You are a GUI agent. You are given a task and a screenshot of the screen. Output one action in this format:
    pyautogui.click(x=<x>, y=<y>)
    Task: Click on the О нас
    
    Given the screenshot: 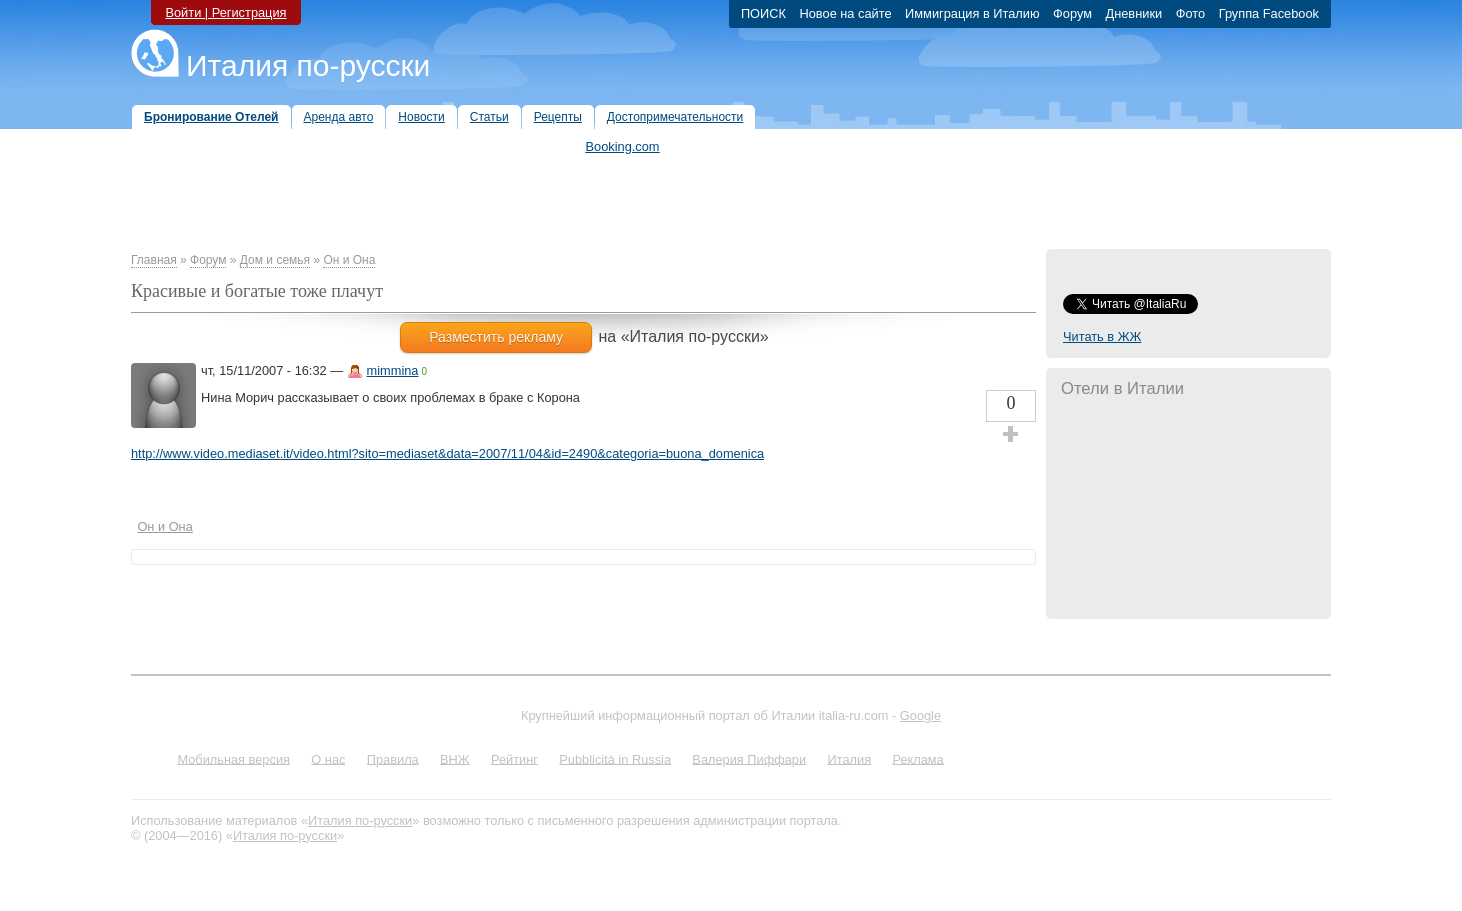 What is the action you would take?
    pyautogui.click(x=328, y=758)
    